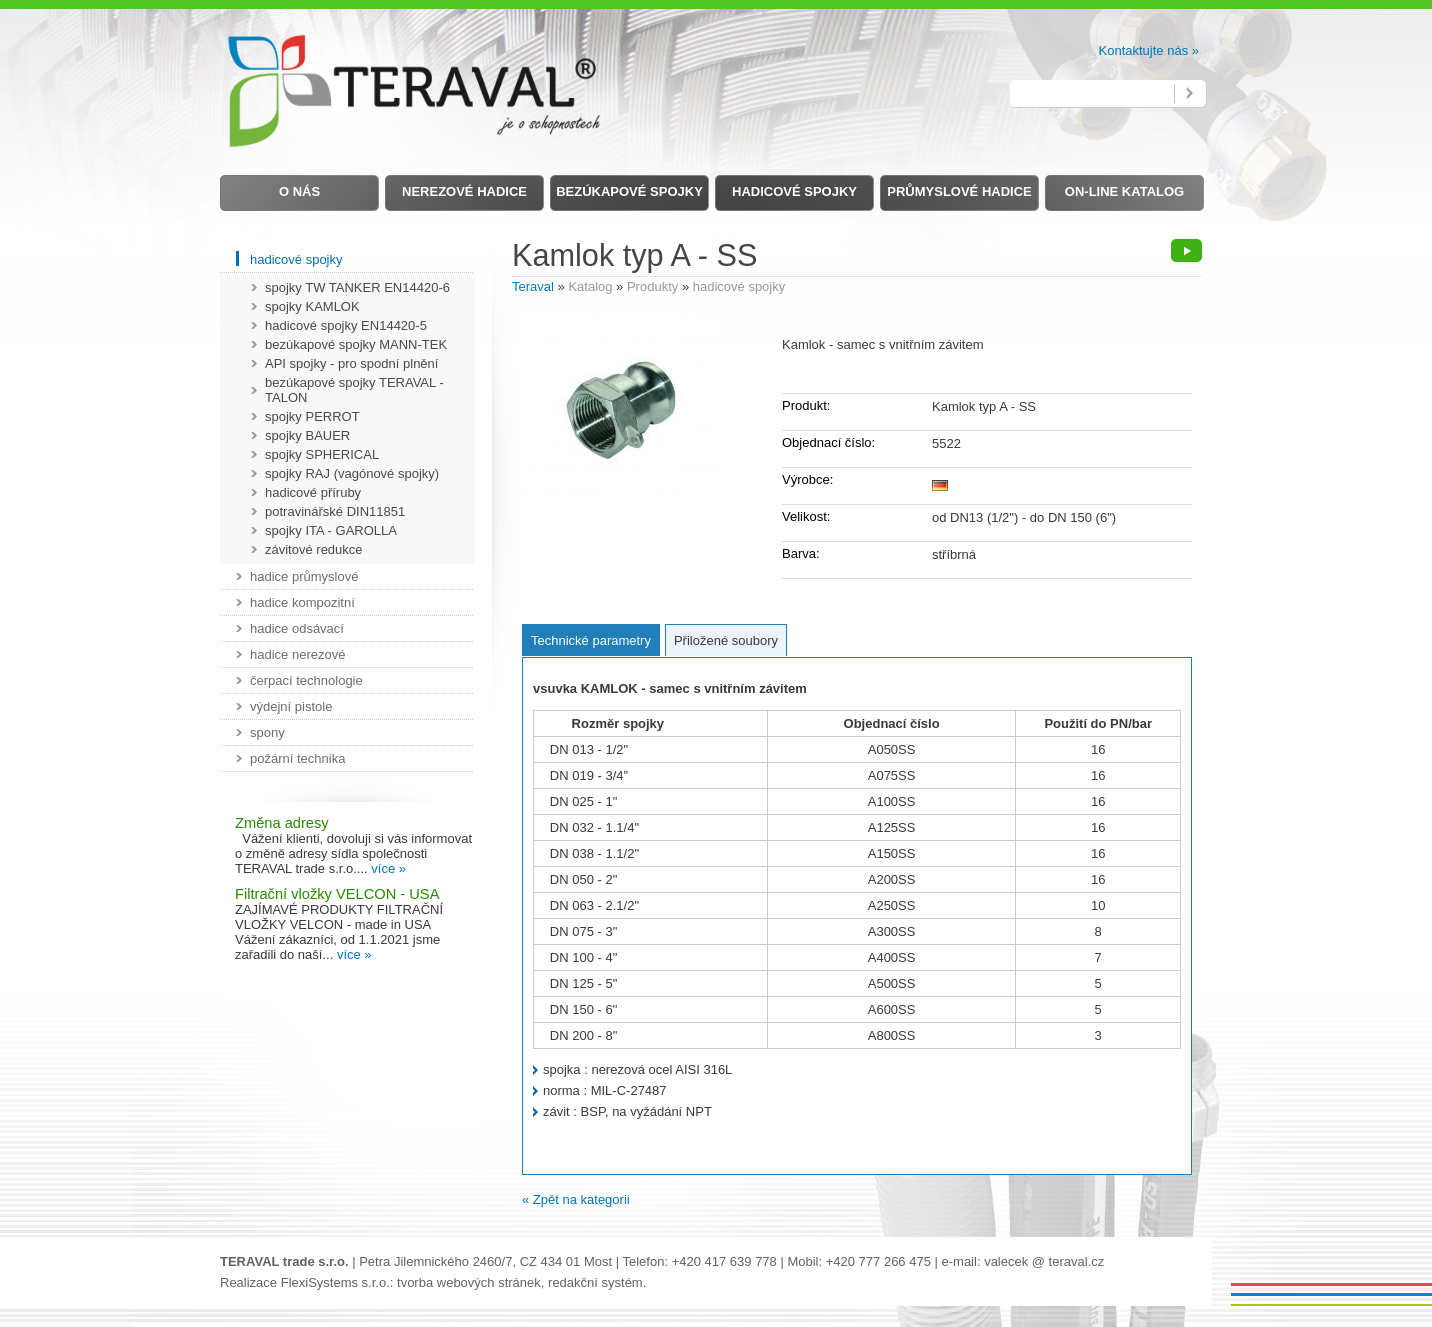 The image size is (1432, 1327). I want to click on Produkty, so click(652, 286).